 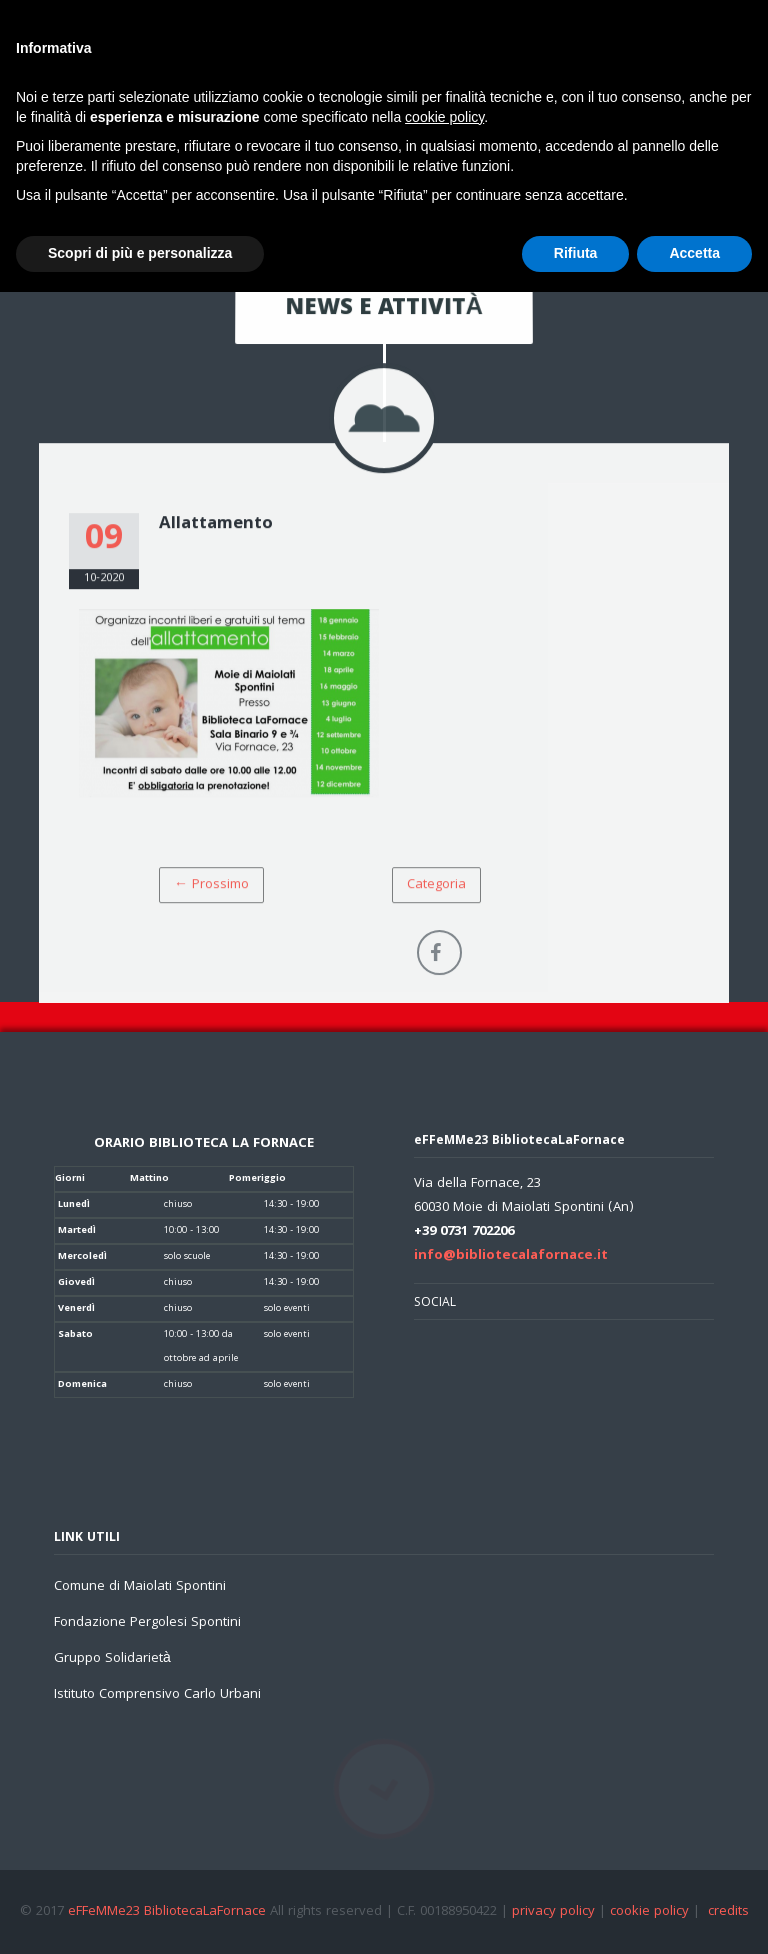 I want to click on cookie policy [button], so click(x=444, y=117).